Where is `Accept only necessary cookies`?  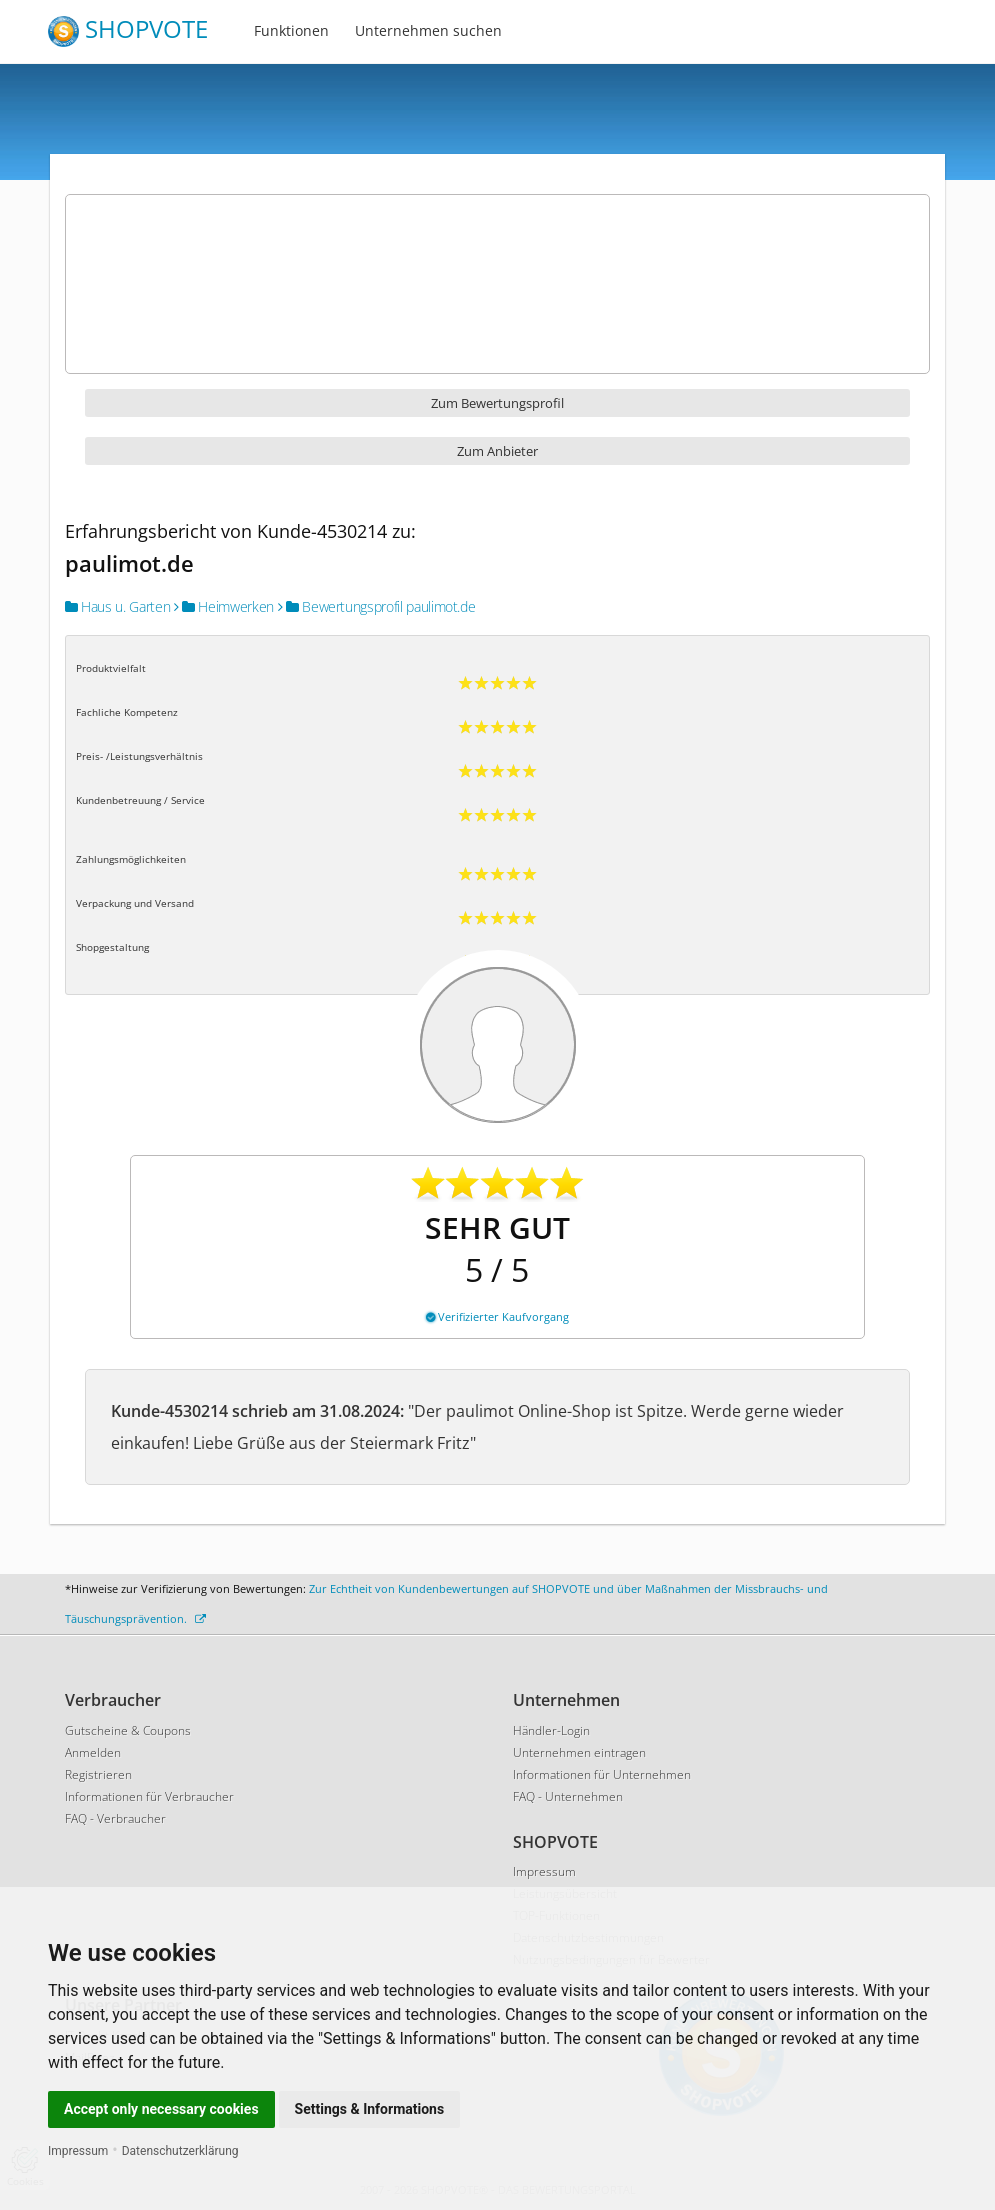 Accept only necessary cookies is located at coordinates (161, 2109).